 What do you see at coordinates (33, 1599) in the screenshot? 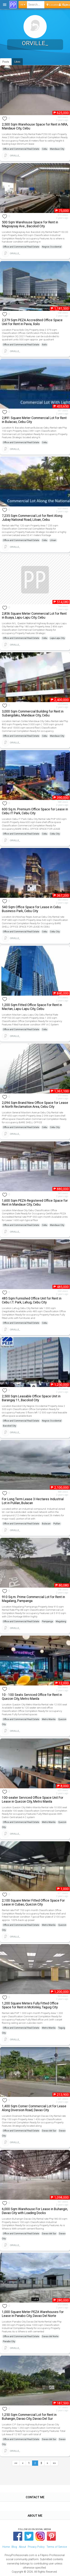
I see `910 Sq.m. Prime Commercial Lot for Rent in Magalang, Pampanga` at bounding box center [33, 1599].